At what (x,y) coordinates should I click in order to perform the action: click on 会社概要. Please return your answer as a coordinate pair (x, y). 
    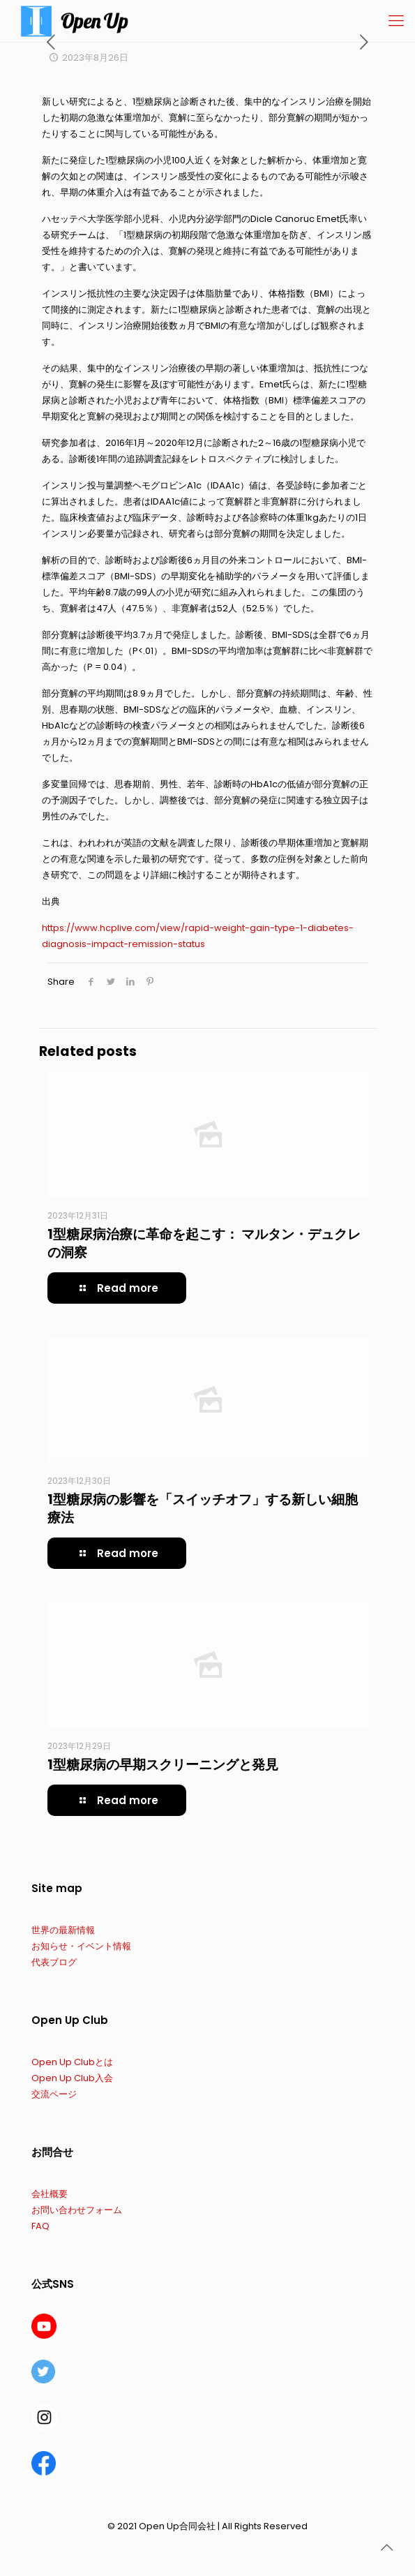
    Looking at the image, I should click on (49, 2194).